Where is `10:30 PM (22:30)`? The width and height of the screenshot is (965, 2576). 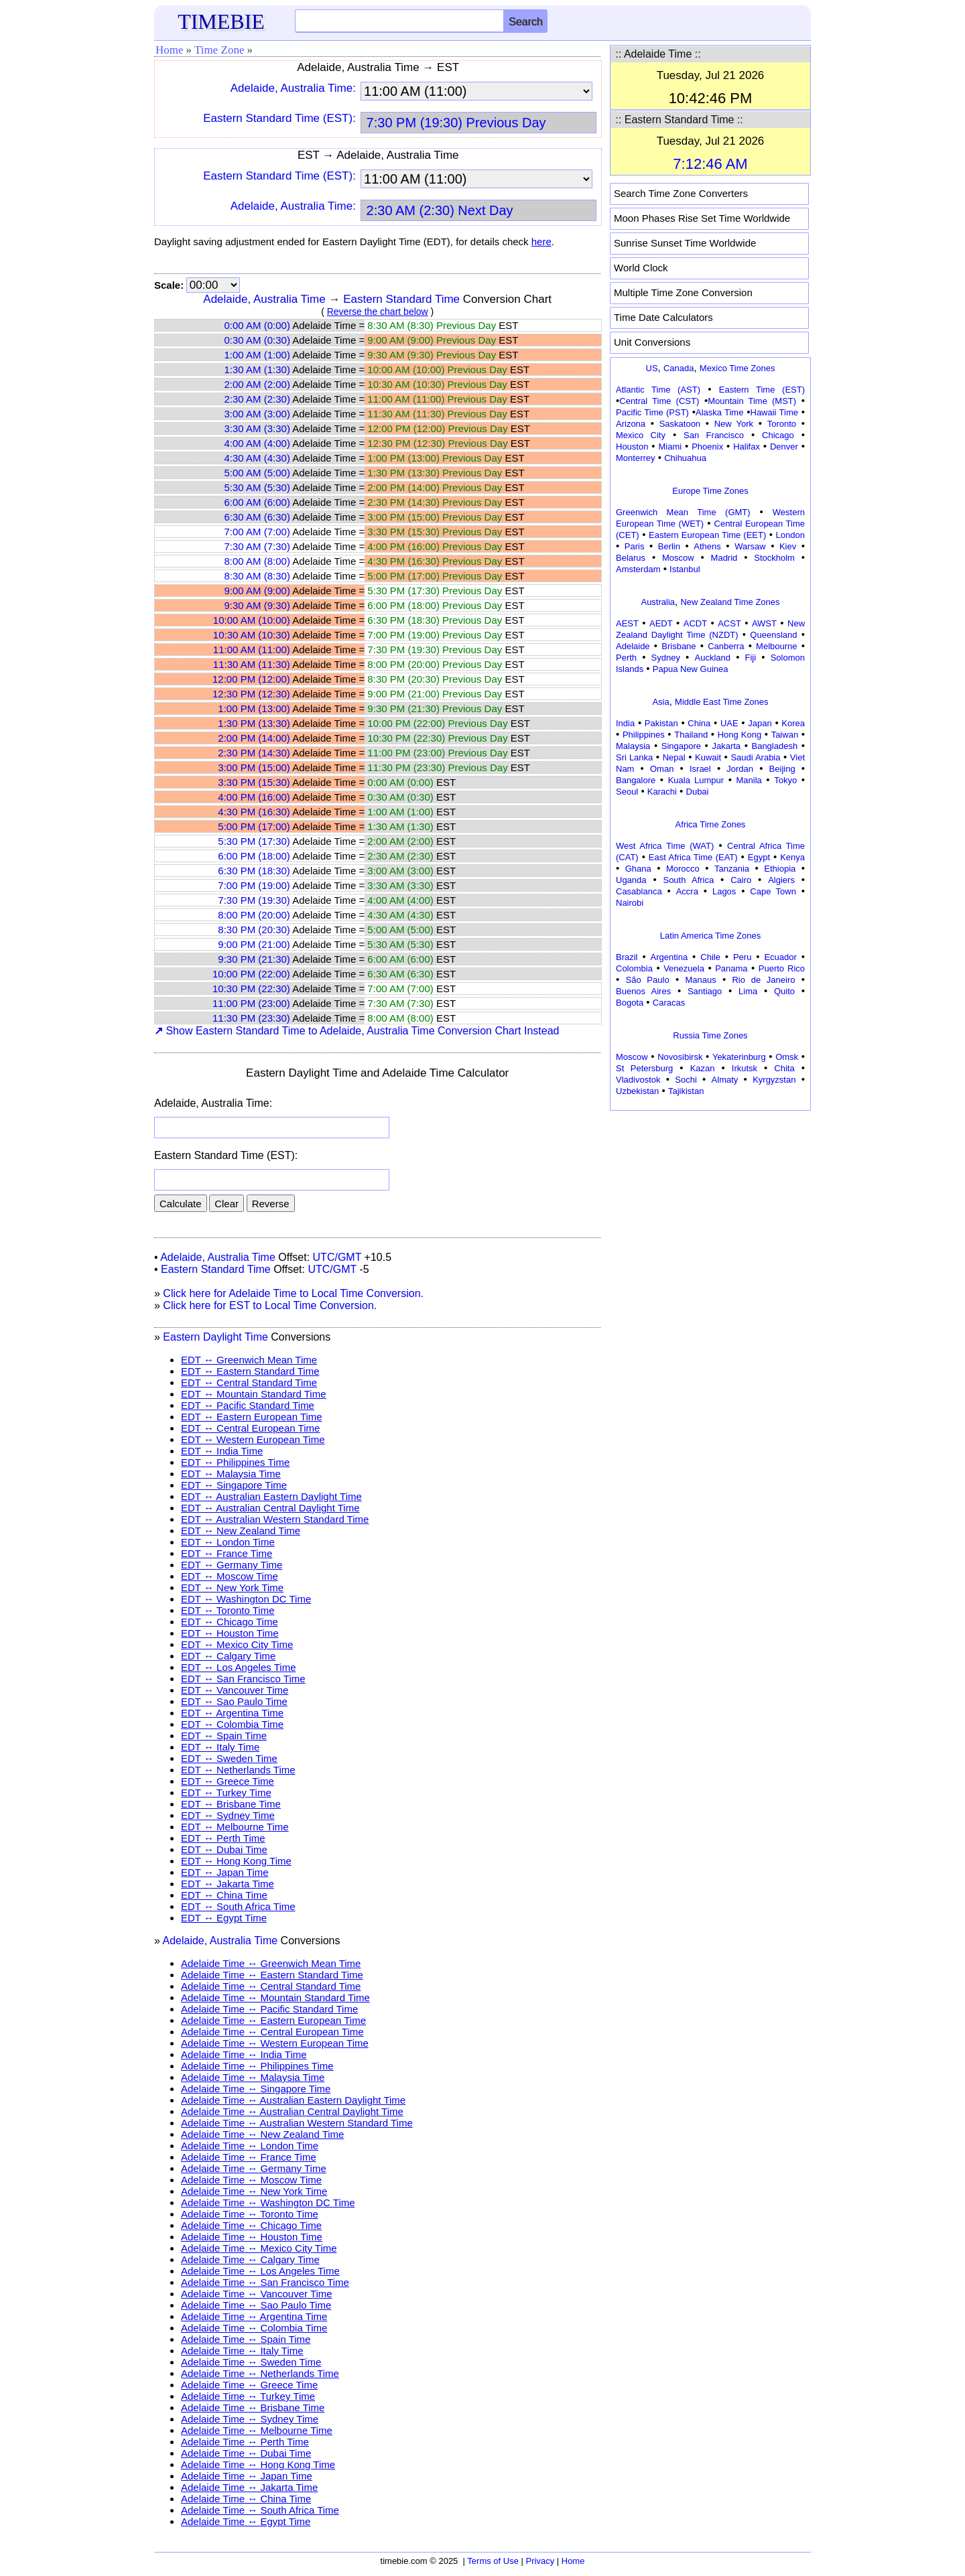
10:30 PM (22:30) is located at coordinates (251, 988).